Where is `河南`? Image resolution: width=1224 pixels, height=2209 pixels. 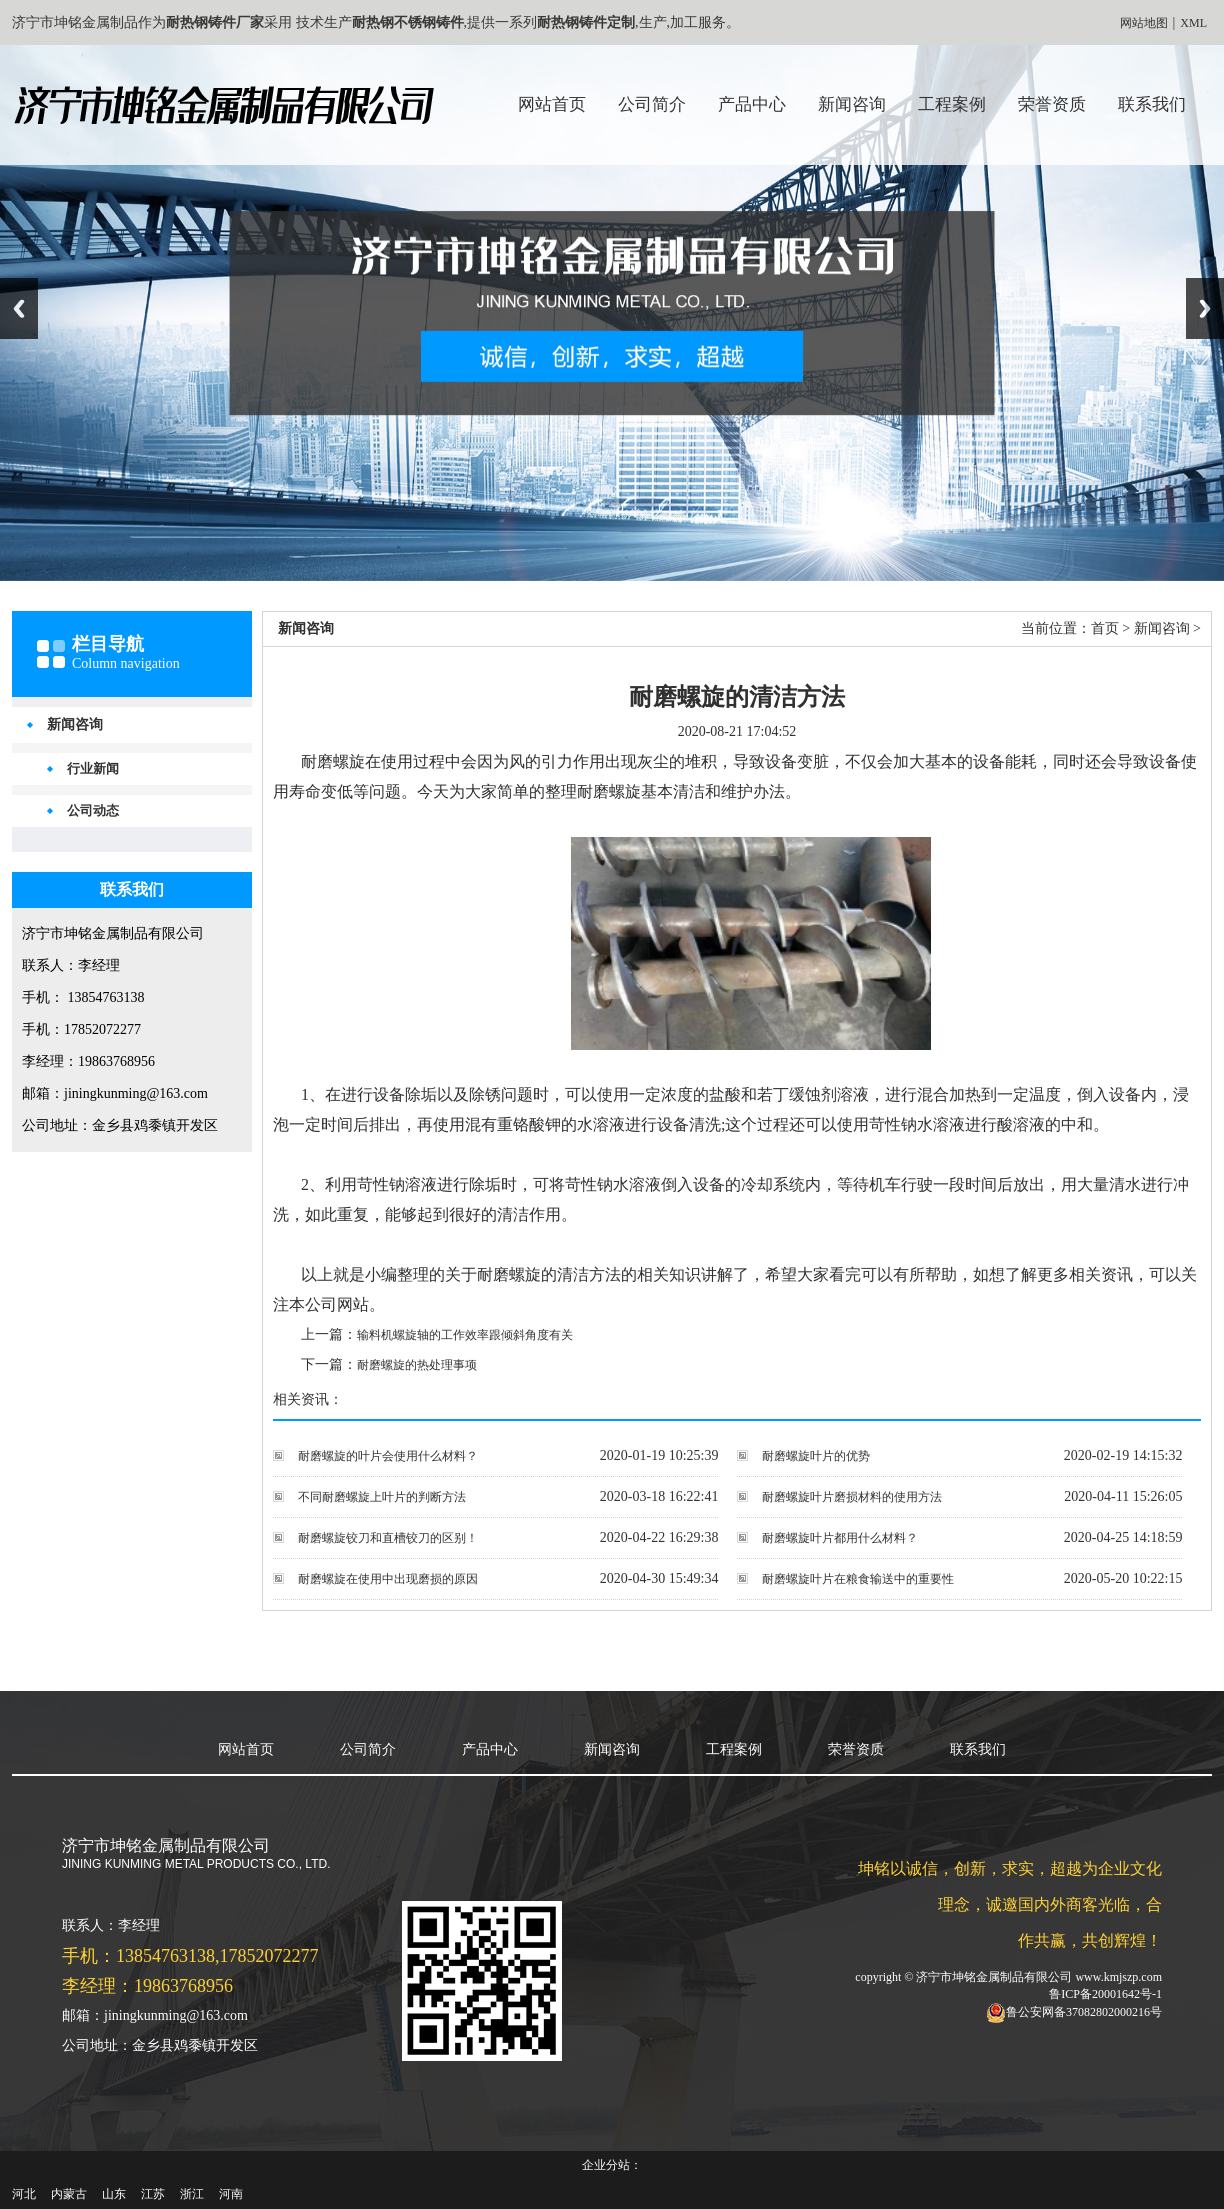 河南 is located at coordinates (231, 2194).